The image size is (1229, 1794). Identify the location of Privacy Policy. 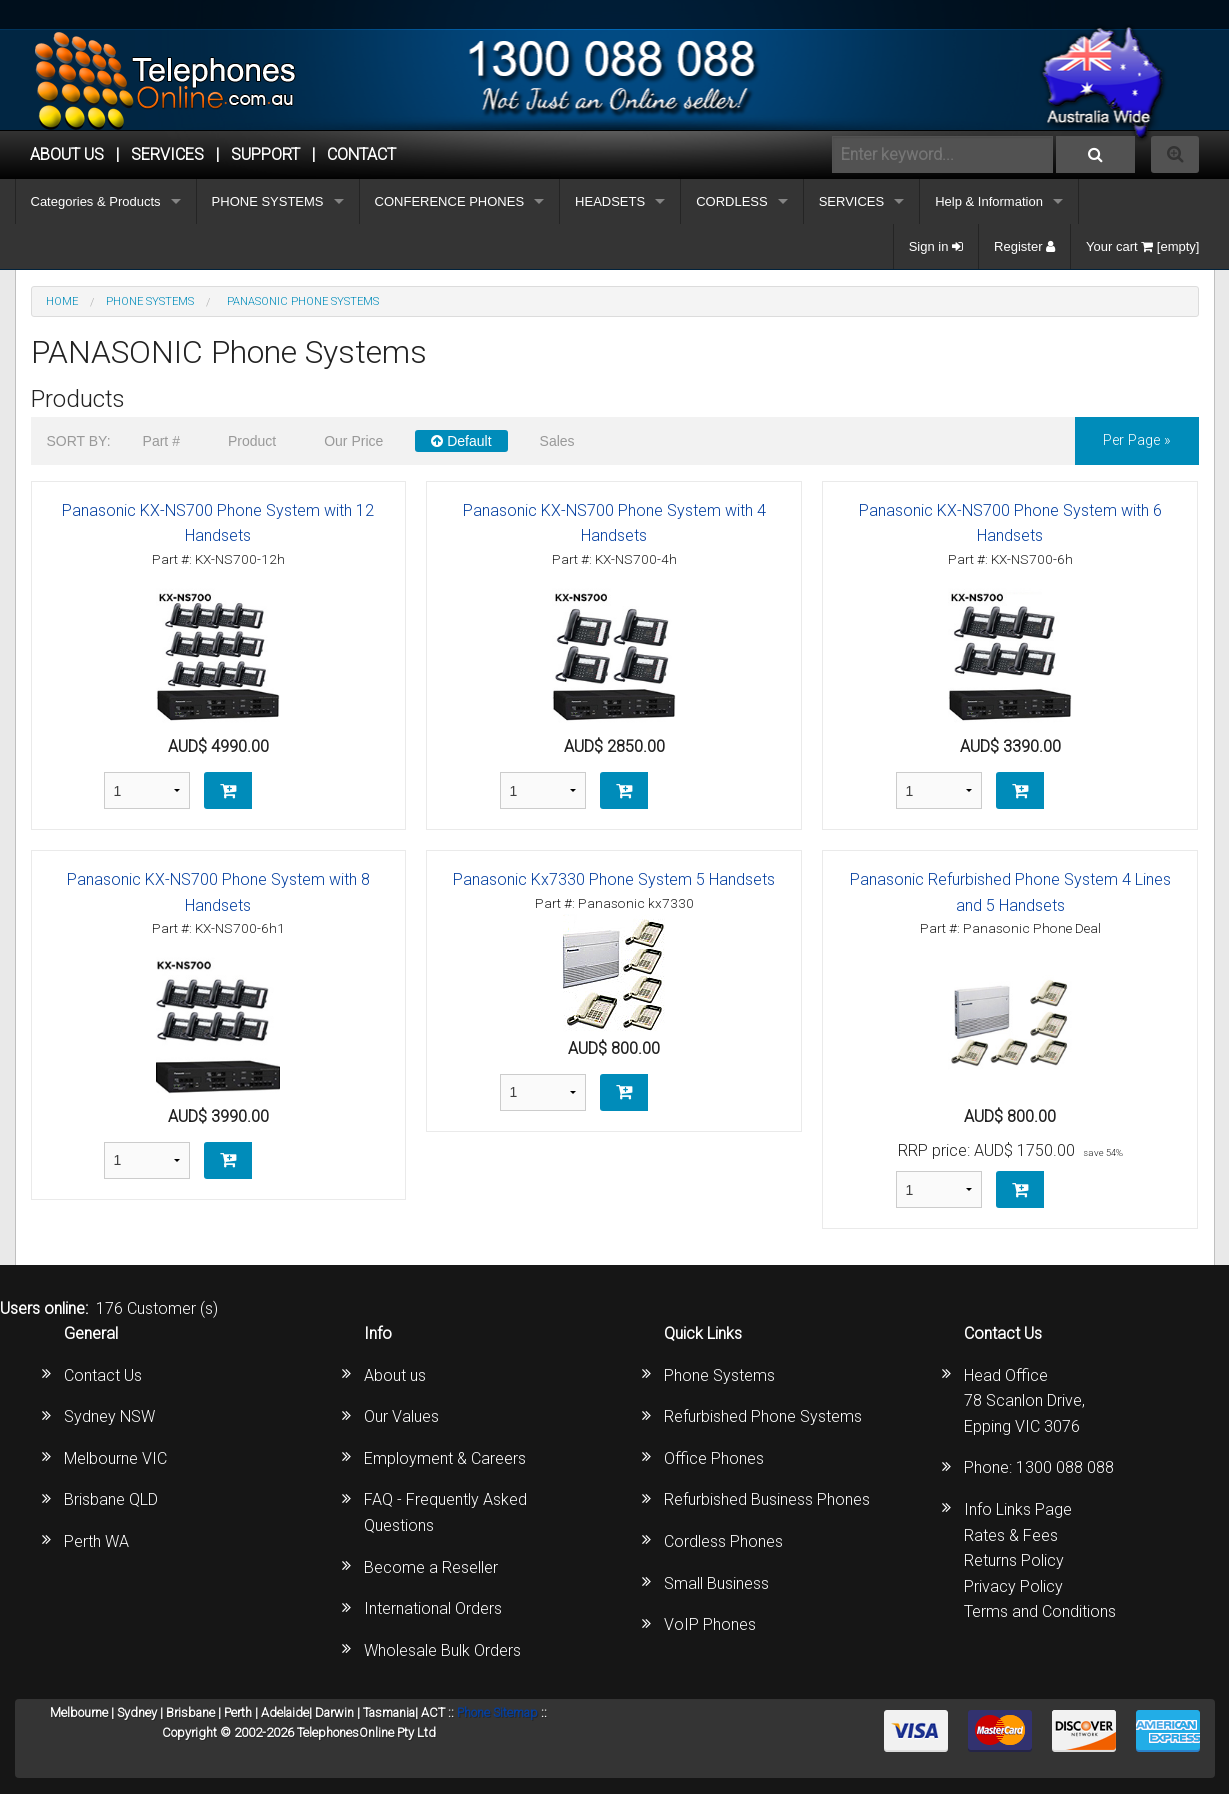
(1013, 1586).